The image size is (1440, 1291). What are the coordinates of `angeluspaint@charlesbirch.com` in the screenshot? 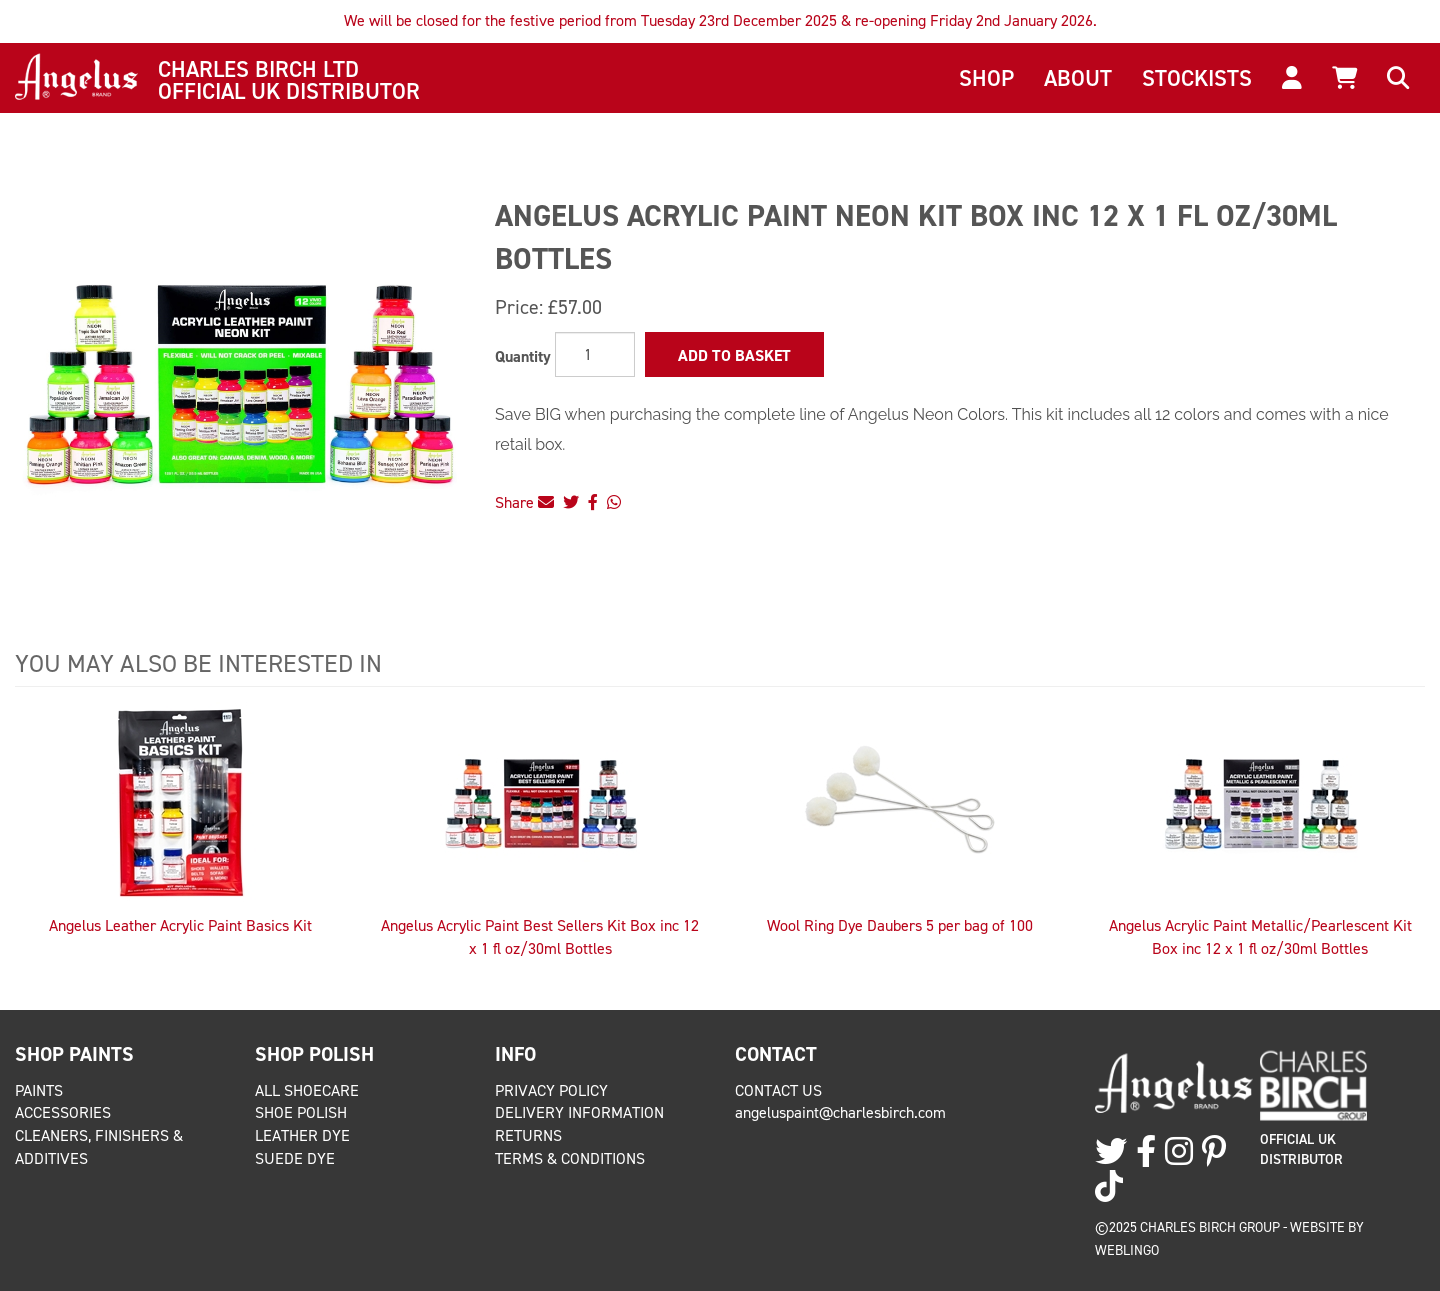 It's located at (840, 1112).